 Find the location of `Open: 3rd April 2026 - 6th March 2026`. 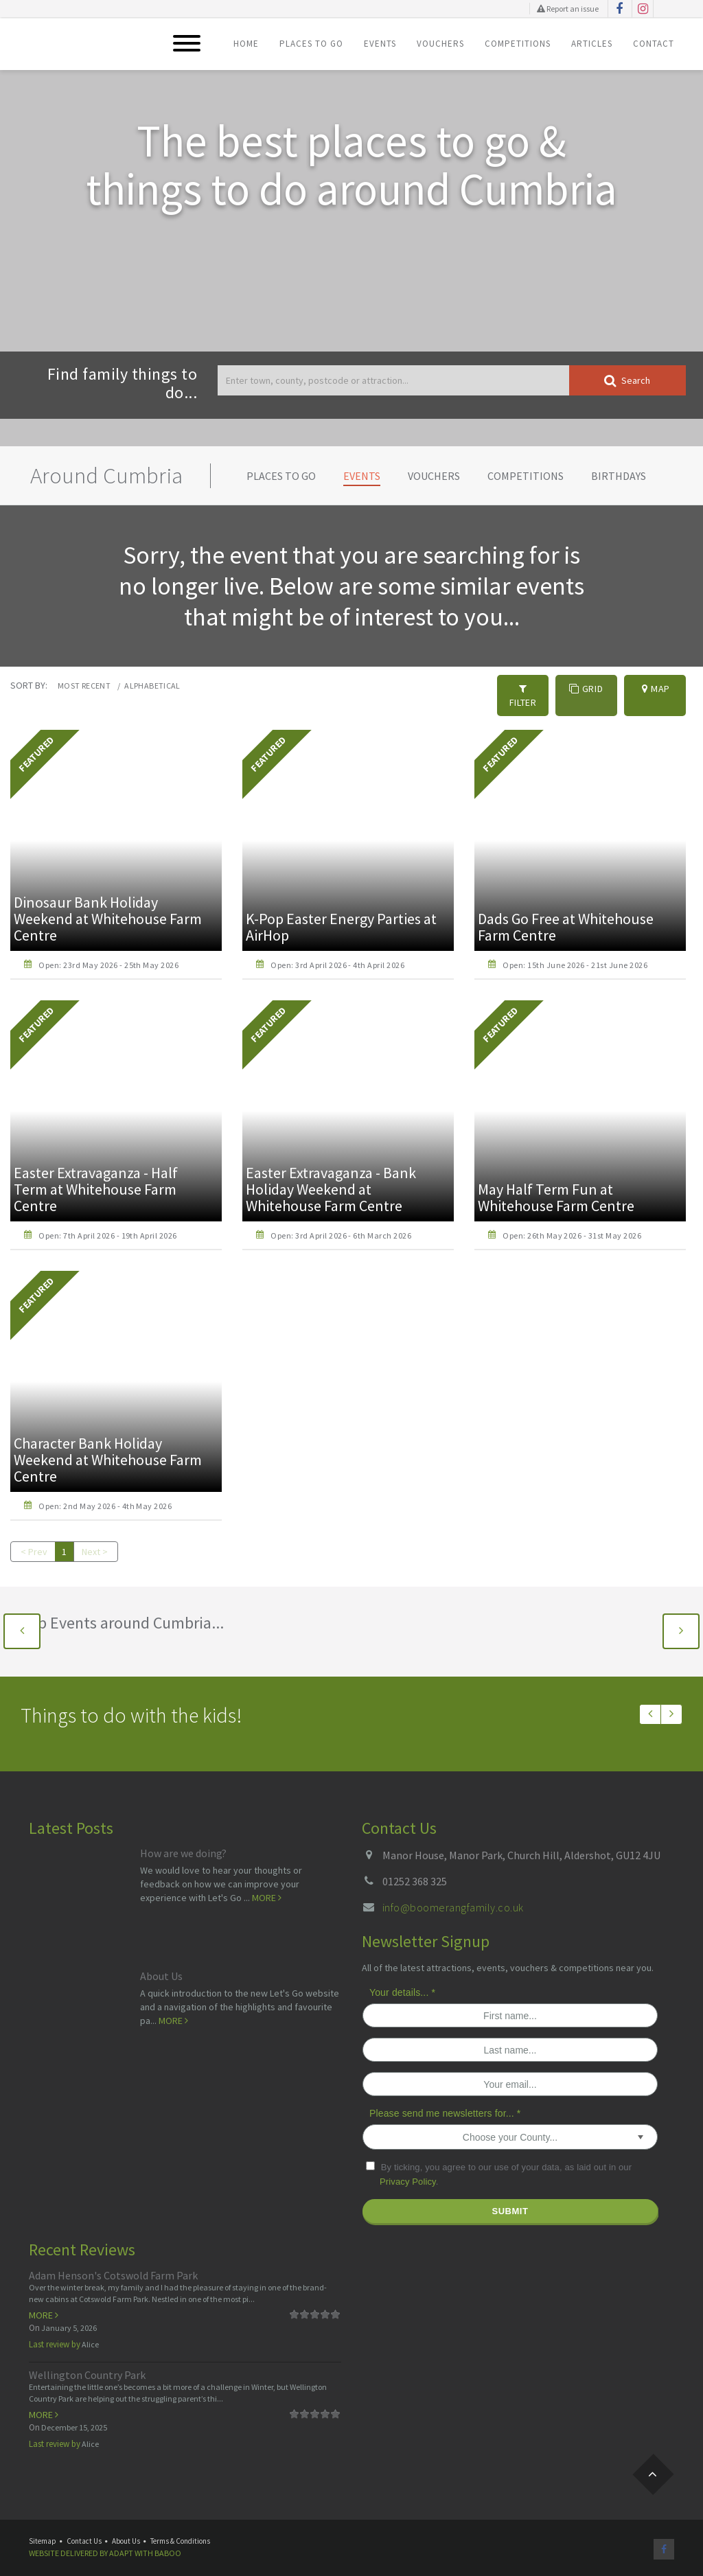

Open: 3rd April 2026 - 6th March 2026 is located at coordinates (340, 1222).